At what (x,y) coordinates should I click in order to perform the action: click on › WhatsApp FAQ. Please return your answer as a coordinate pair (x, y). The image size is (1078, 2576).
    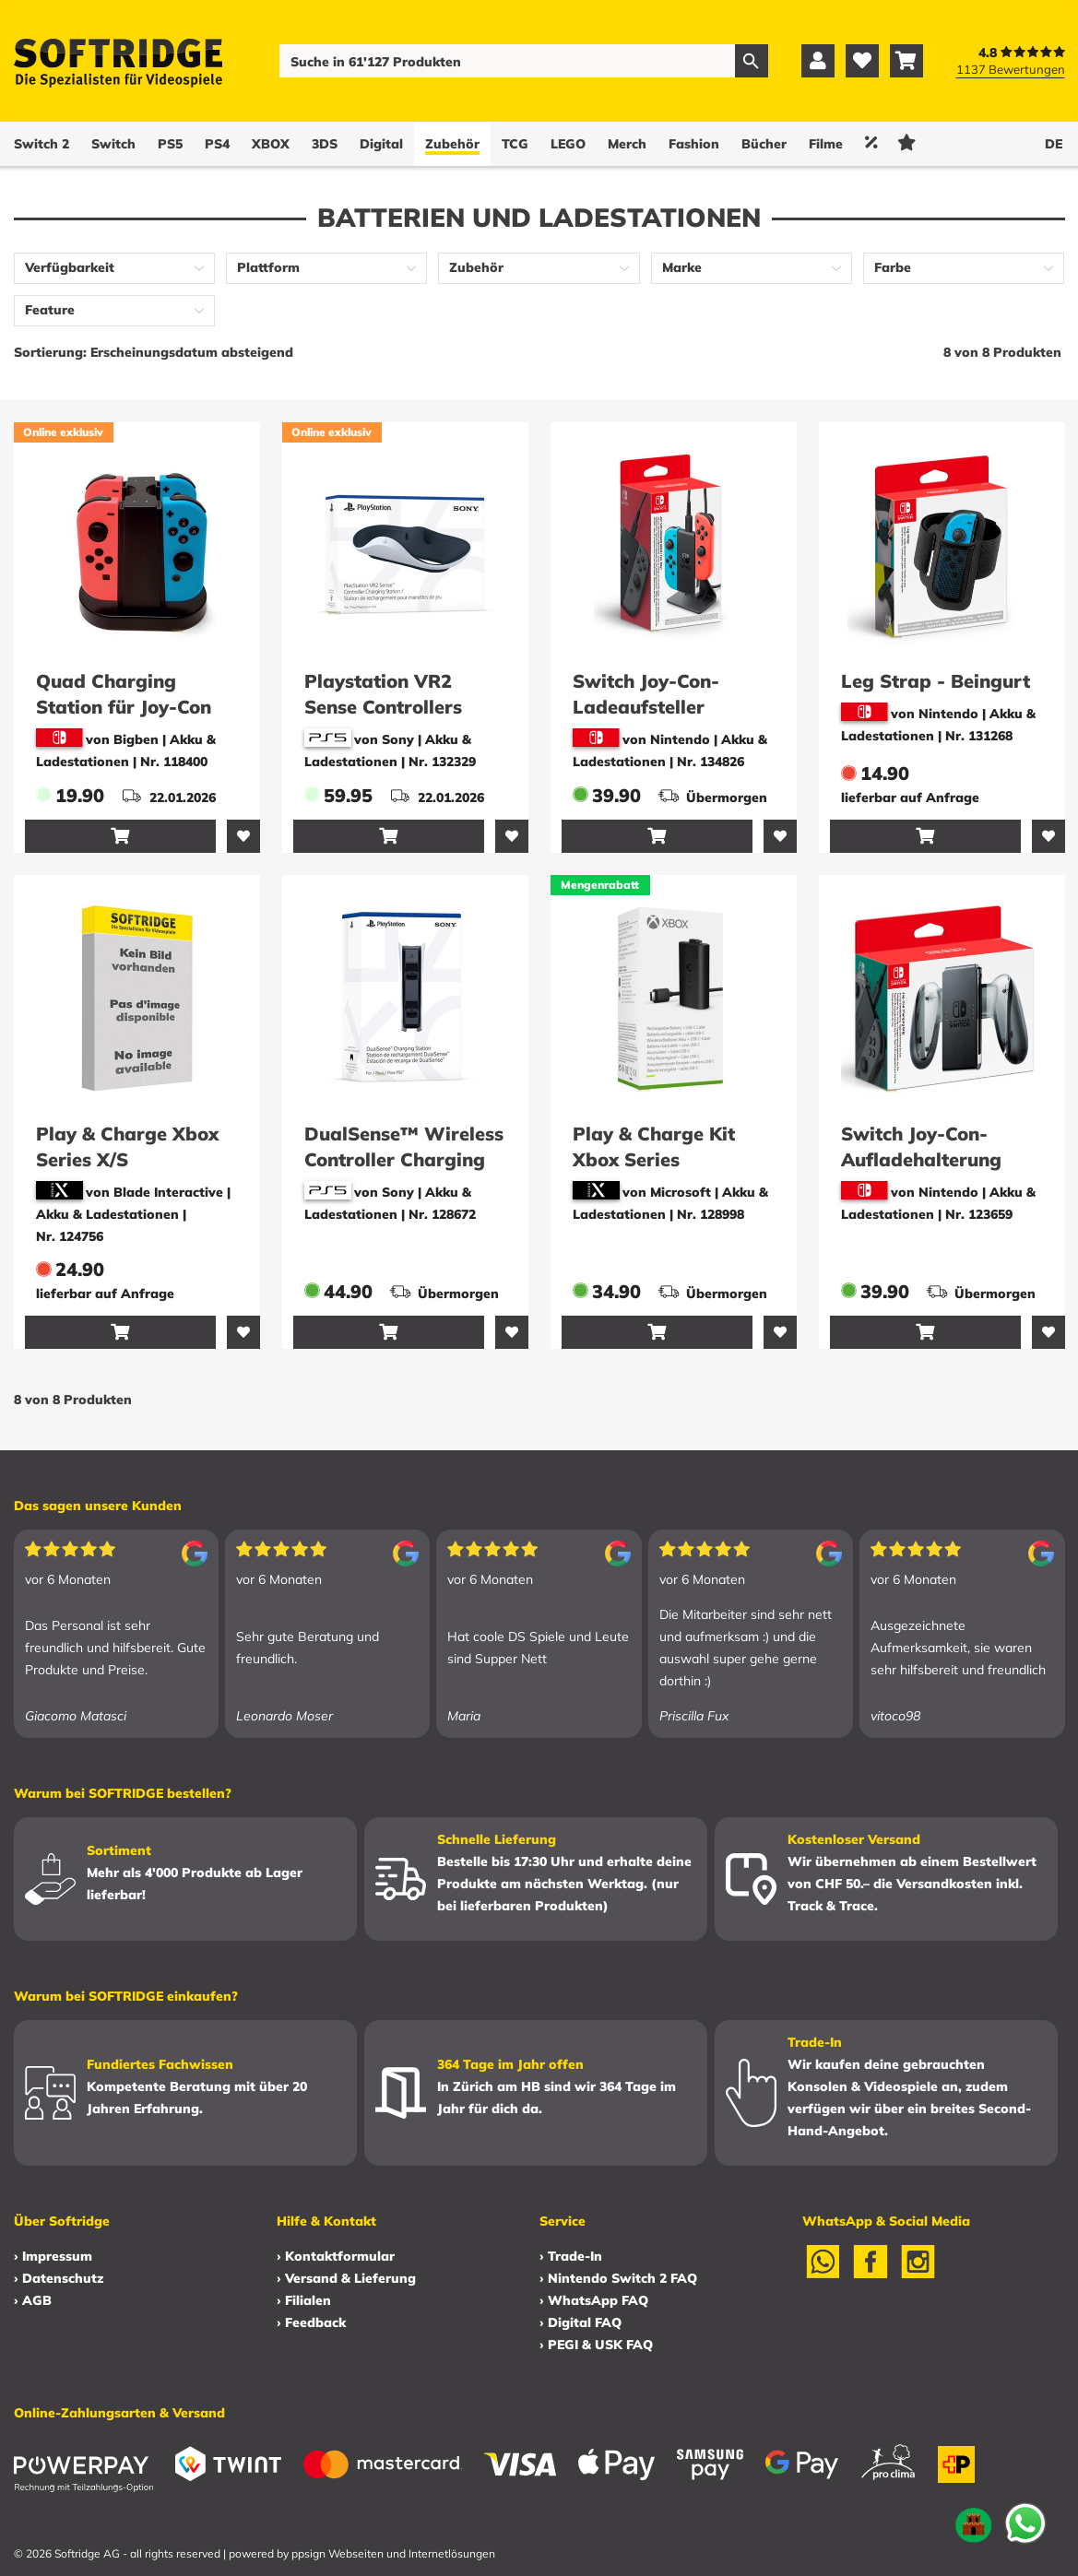
    Looking at the image, I should click on (593, 2300).